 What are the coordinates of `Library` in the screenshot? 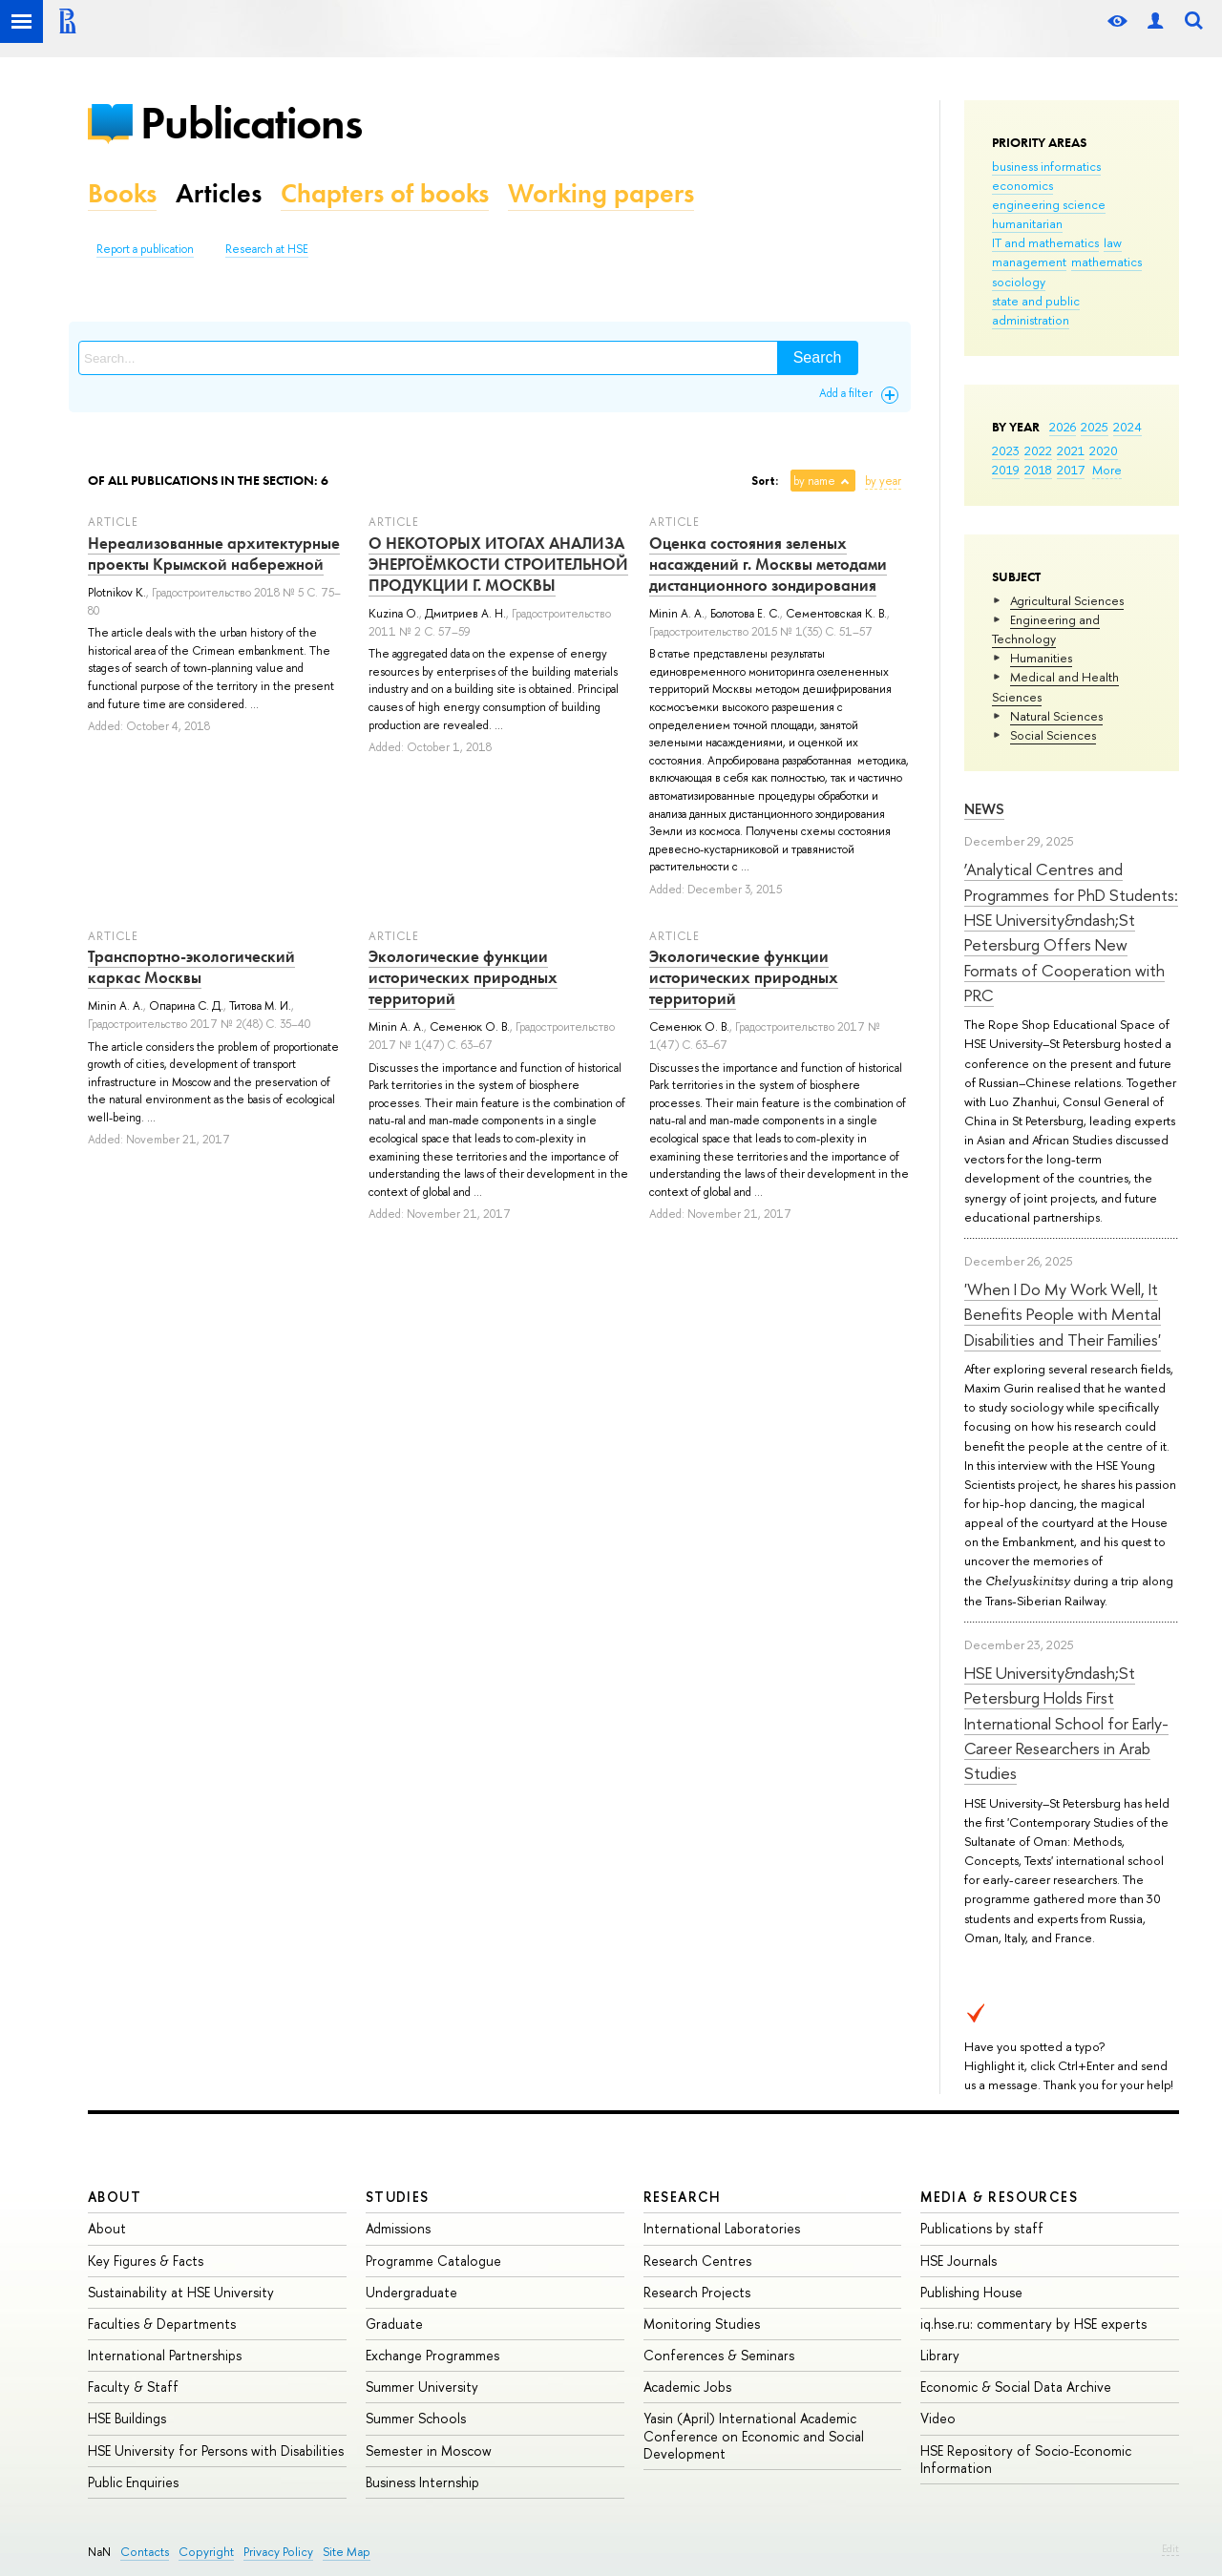 It's located at (939, 2355).